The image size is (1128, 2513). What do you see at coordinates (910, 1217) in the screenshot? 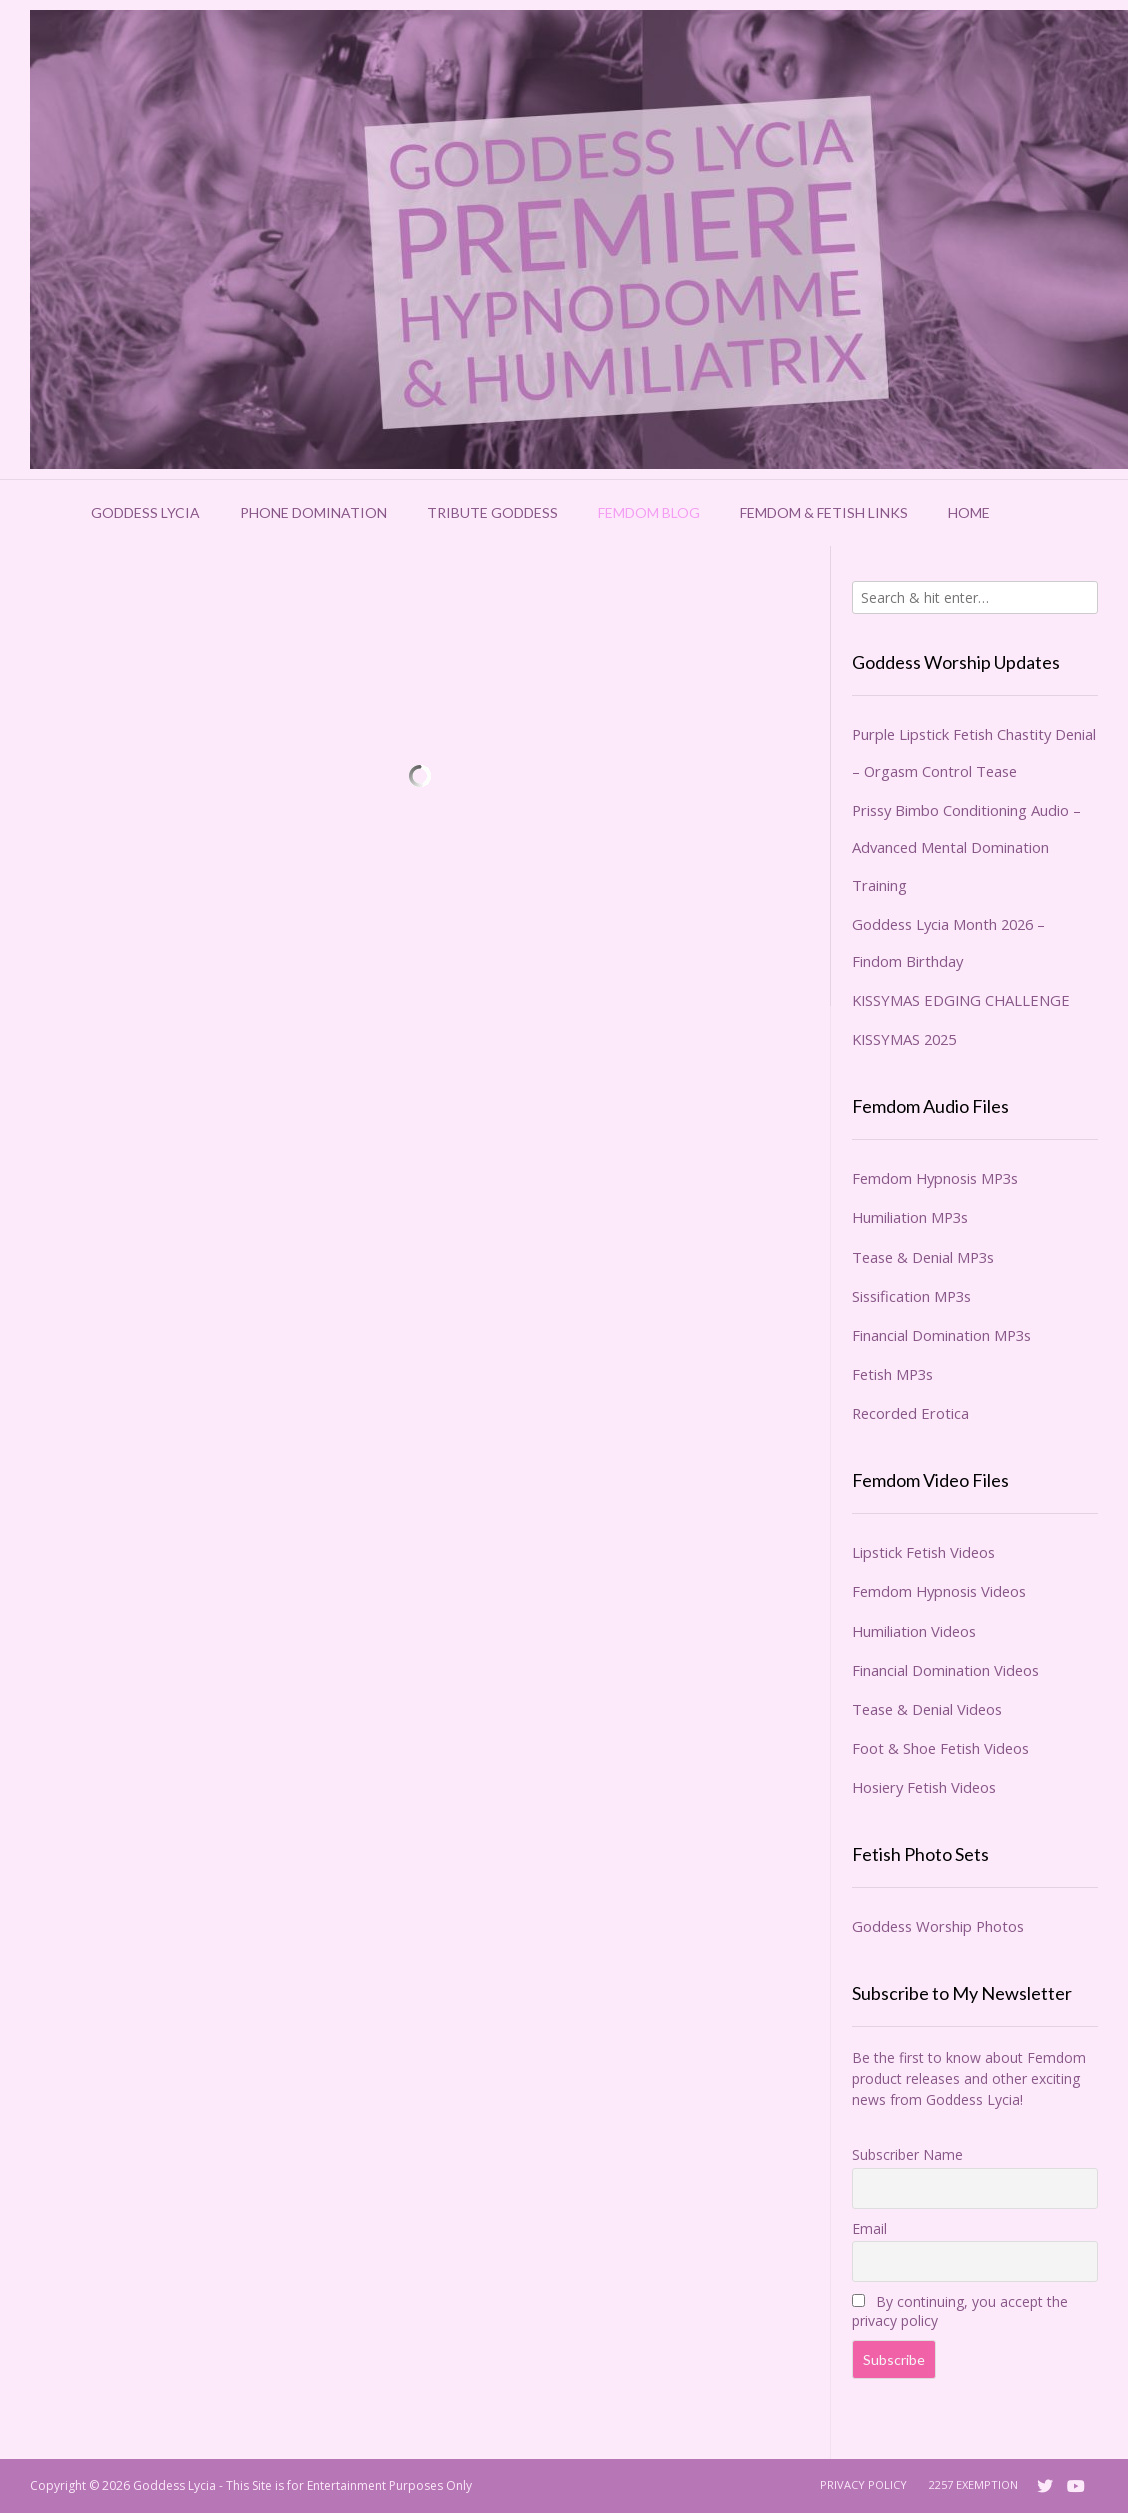
I see `Humiliation MP3s` at bounding box center [910, 1217].